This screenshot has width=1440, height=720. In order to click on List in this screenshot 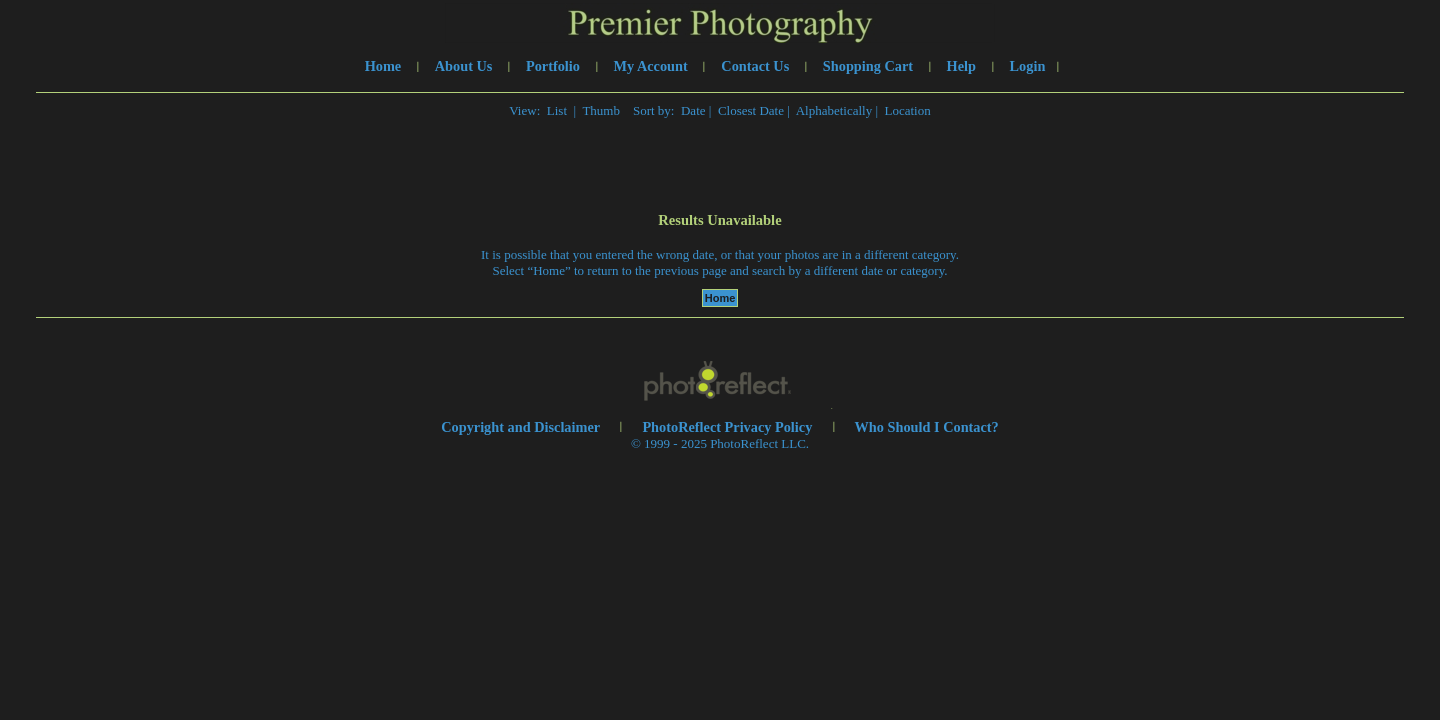, I will do `click(557, 110)`.